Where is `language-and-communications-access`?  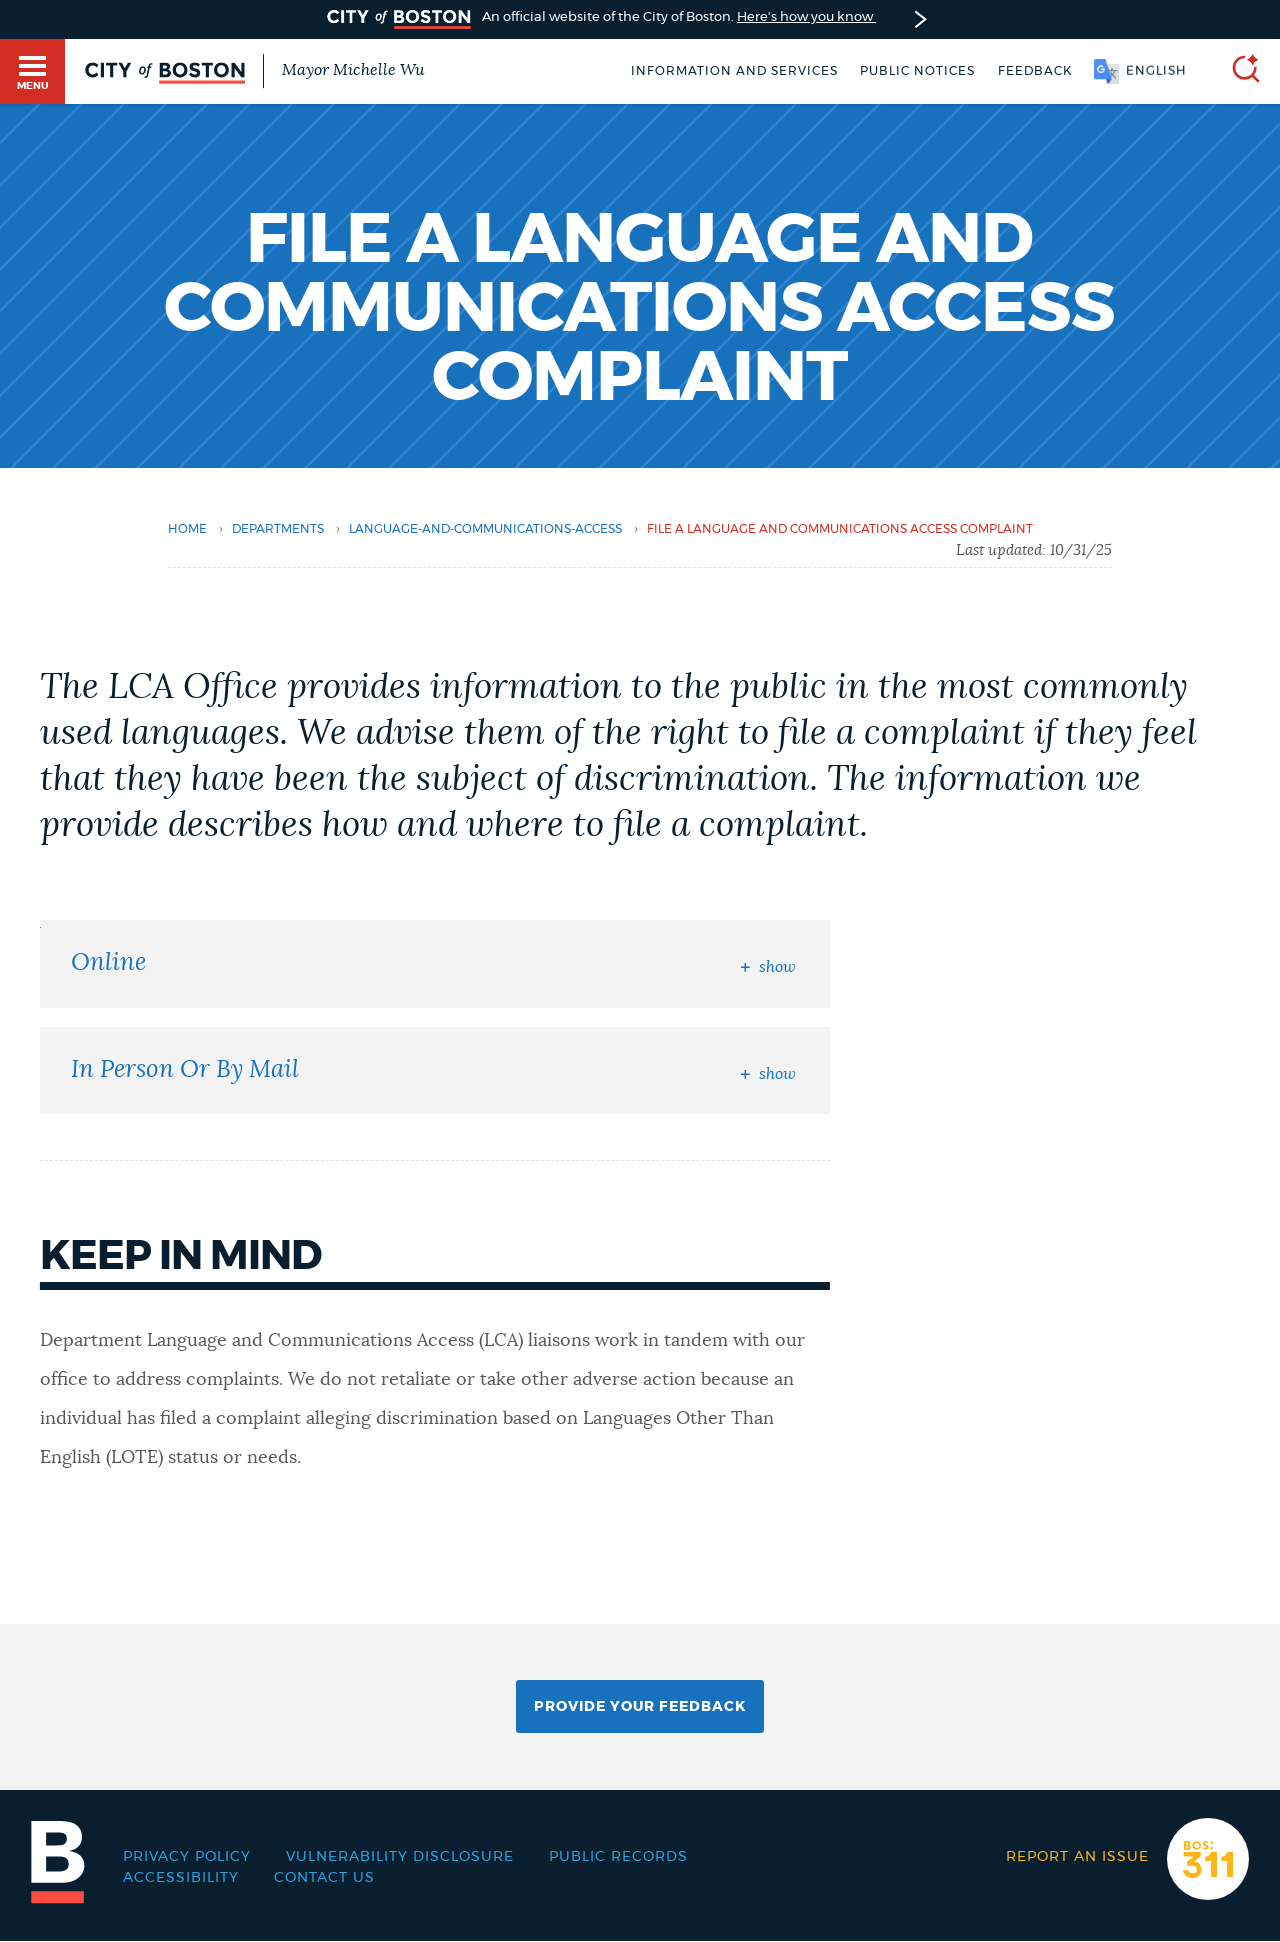 language-and-communications-access is located at coordinates (485, 529).